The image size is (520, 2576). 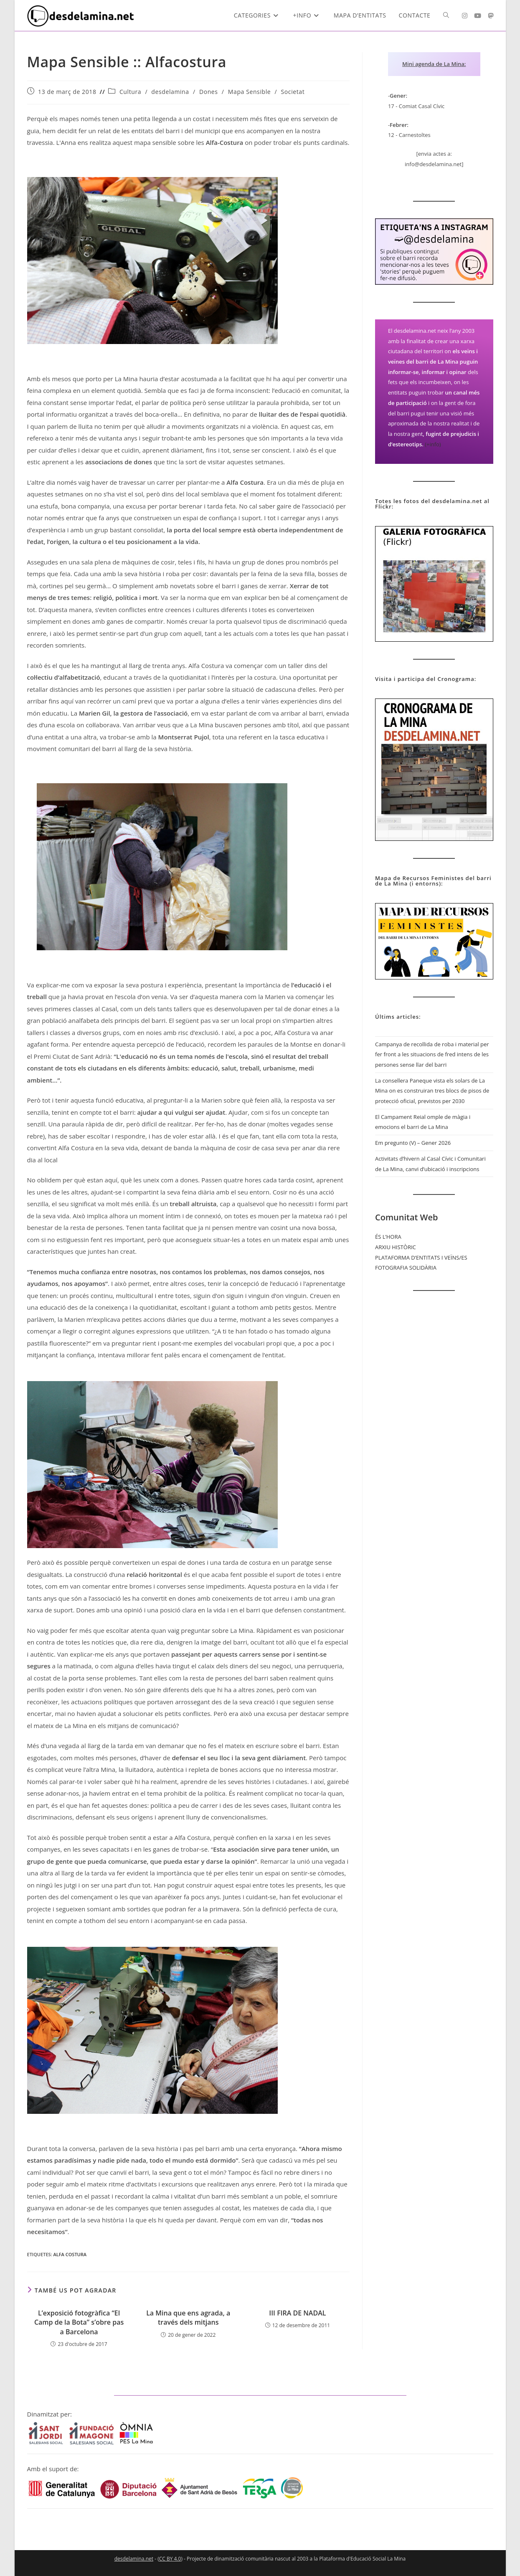 What do you see at coordinates (170, 2558) in the screenshot?
I see `CC BY 4.0` at bounding box center [170, 2558].